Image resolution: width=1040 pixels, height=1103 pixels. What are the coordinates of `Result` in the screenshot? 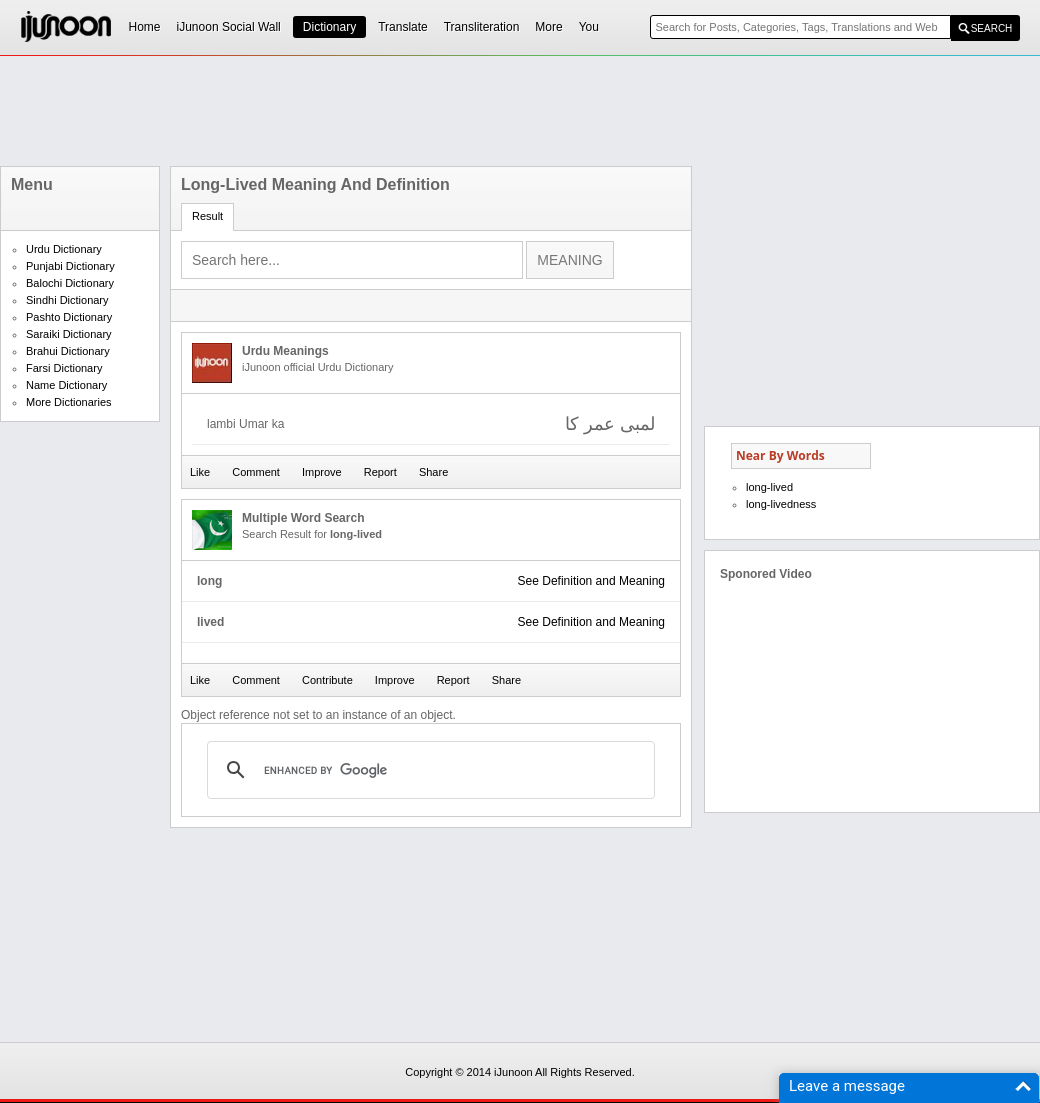 It's located at (207, 216).